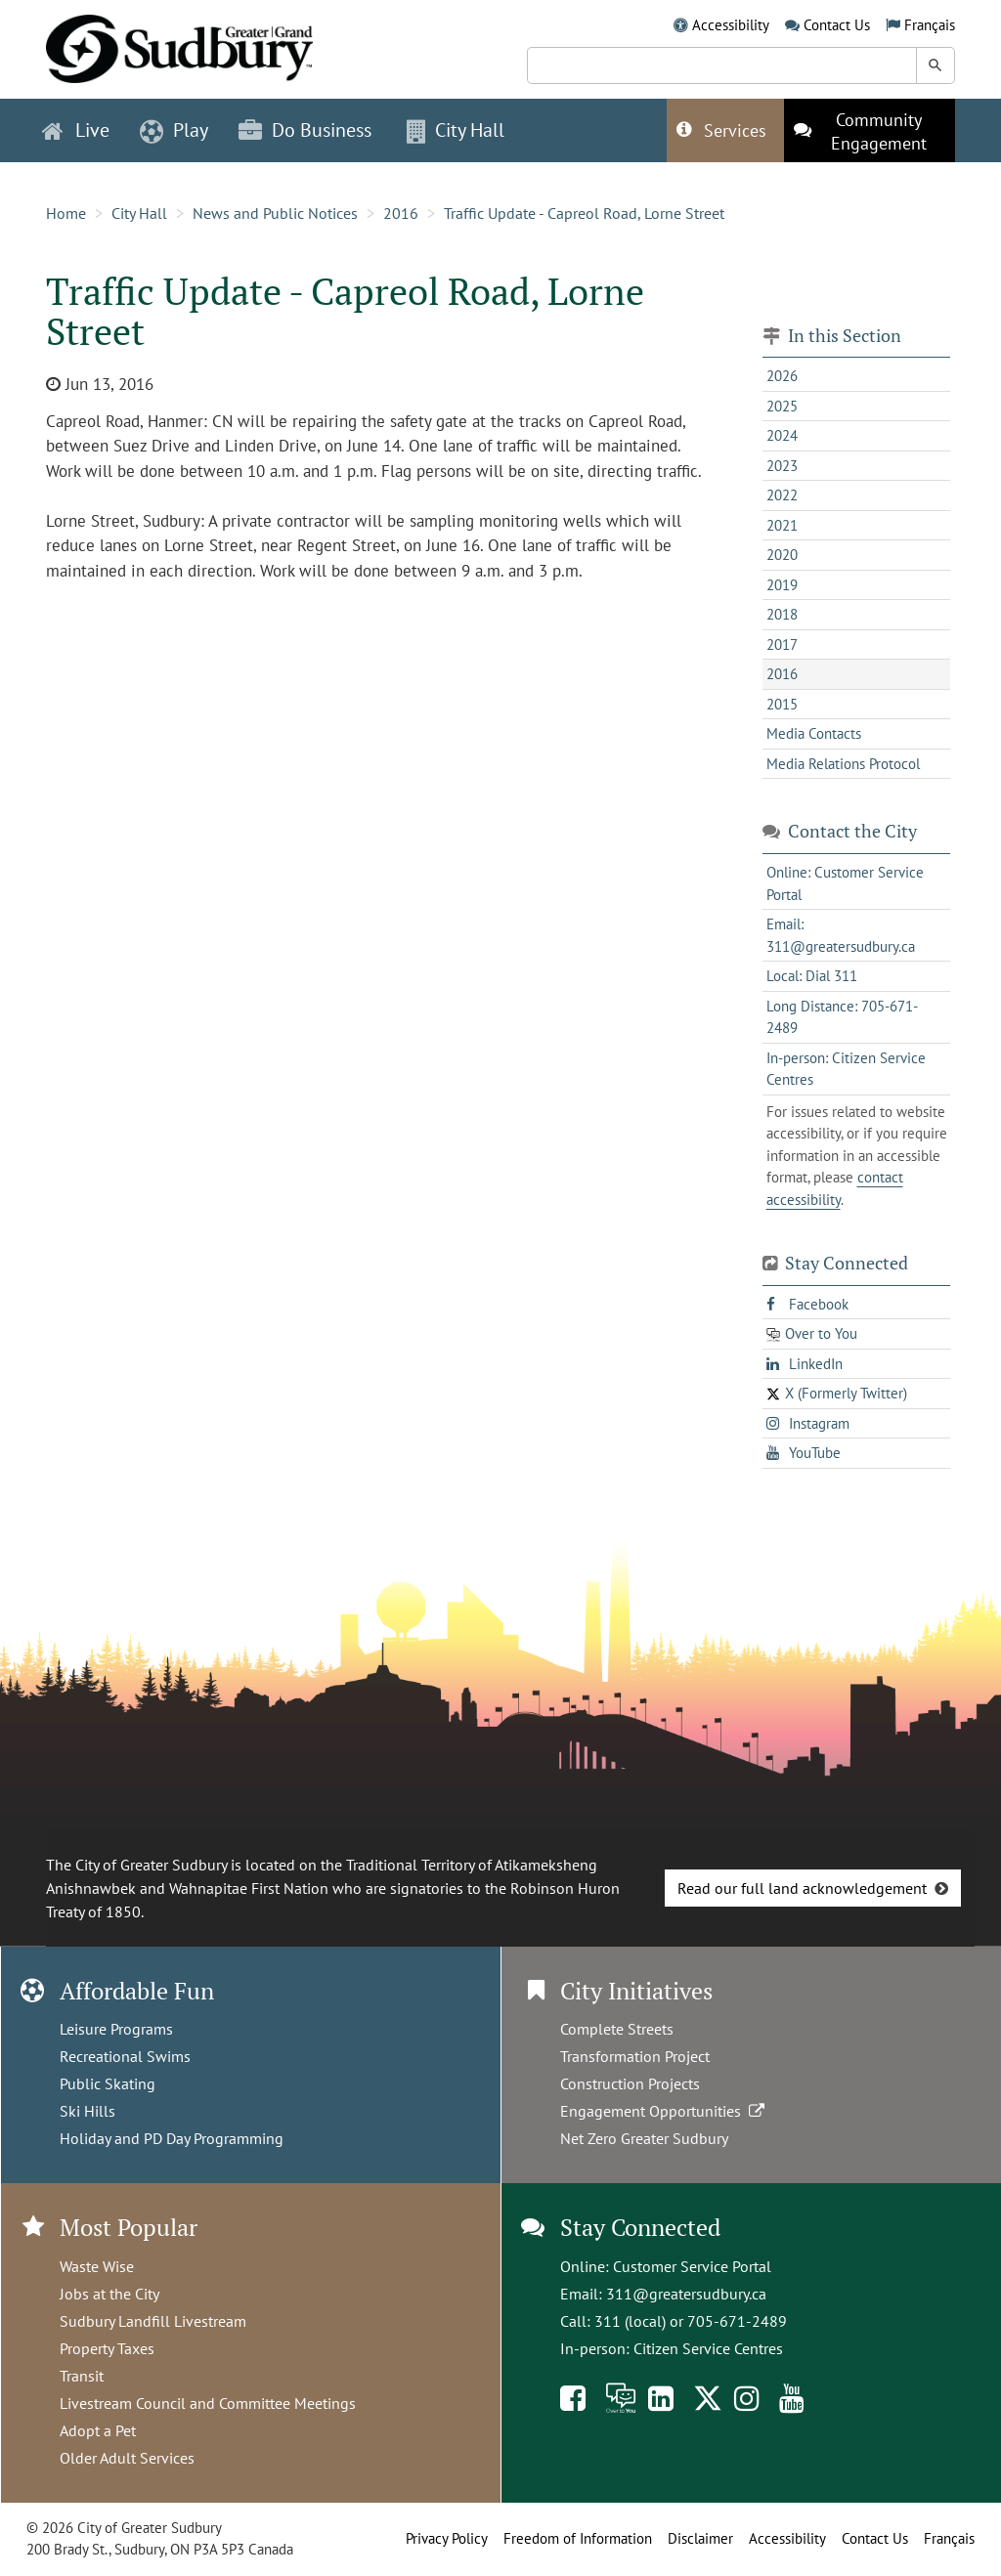 The image size is (1001, 2576). I want to click on Traffic Update - Capreol Road, Lorne Street, so click(584, 213).